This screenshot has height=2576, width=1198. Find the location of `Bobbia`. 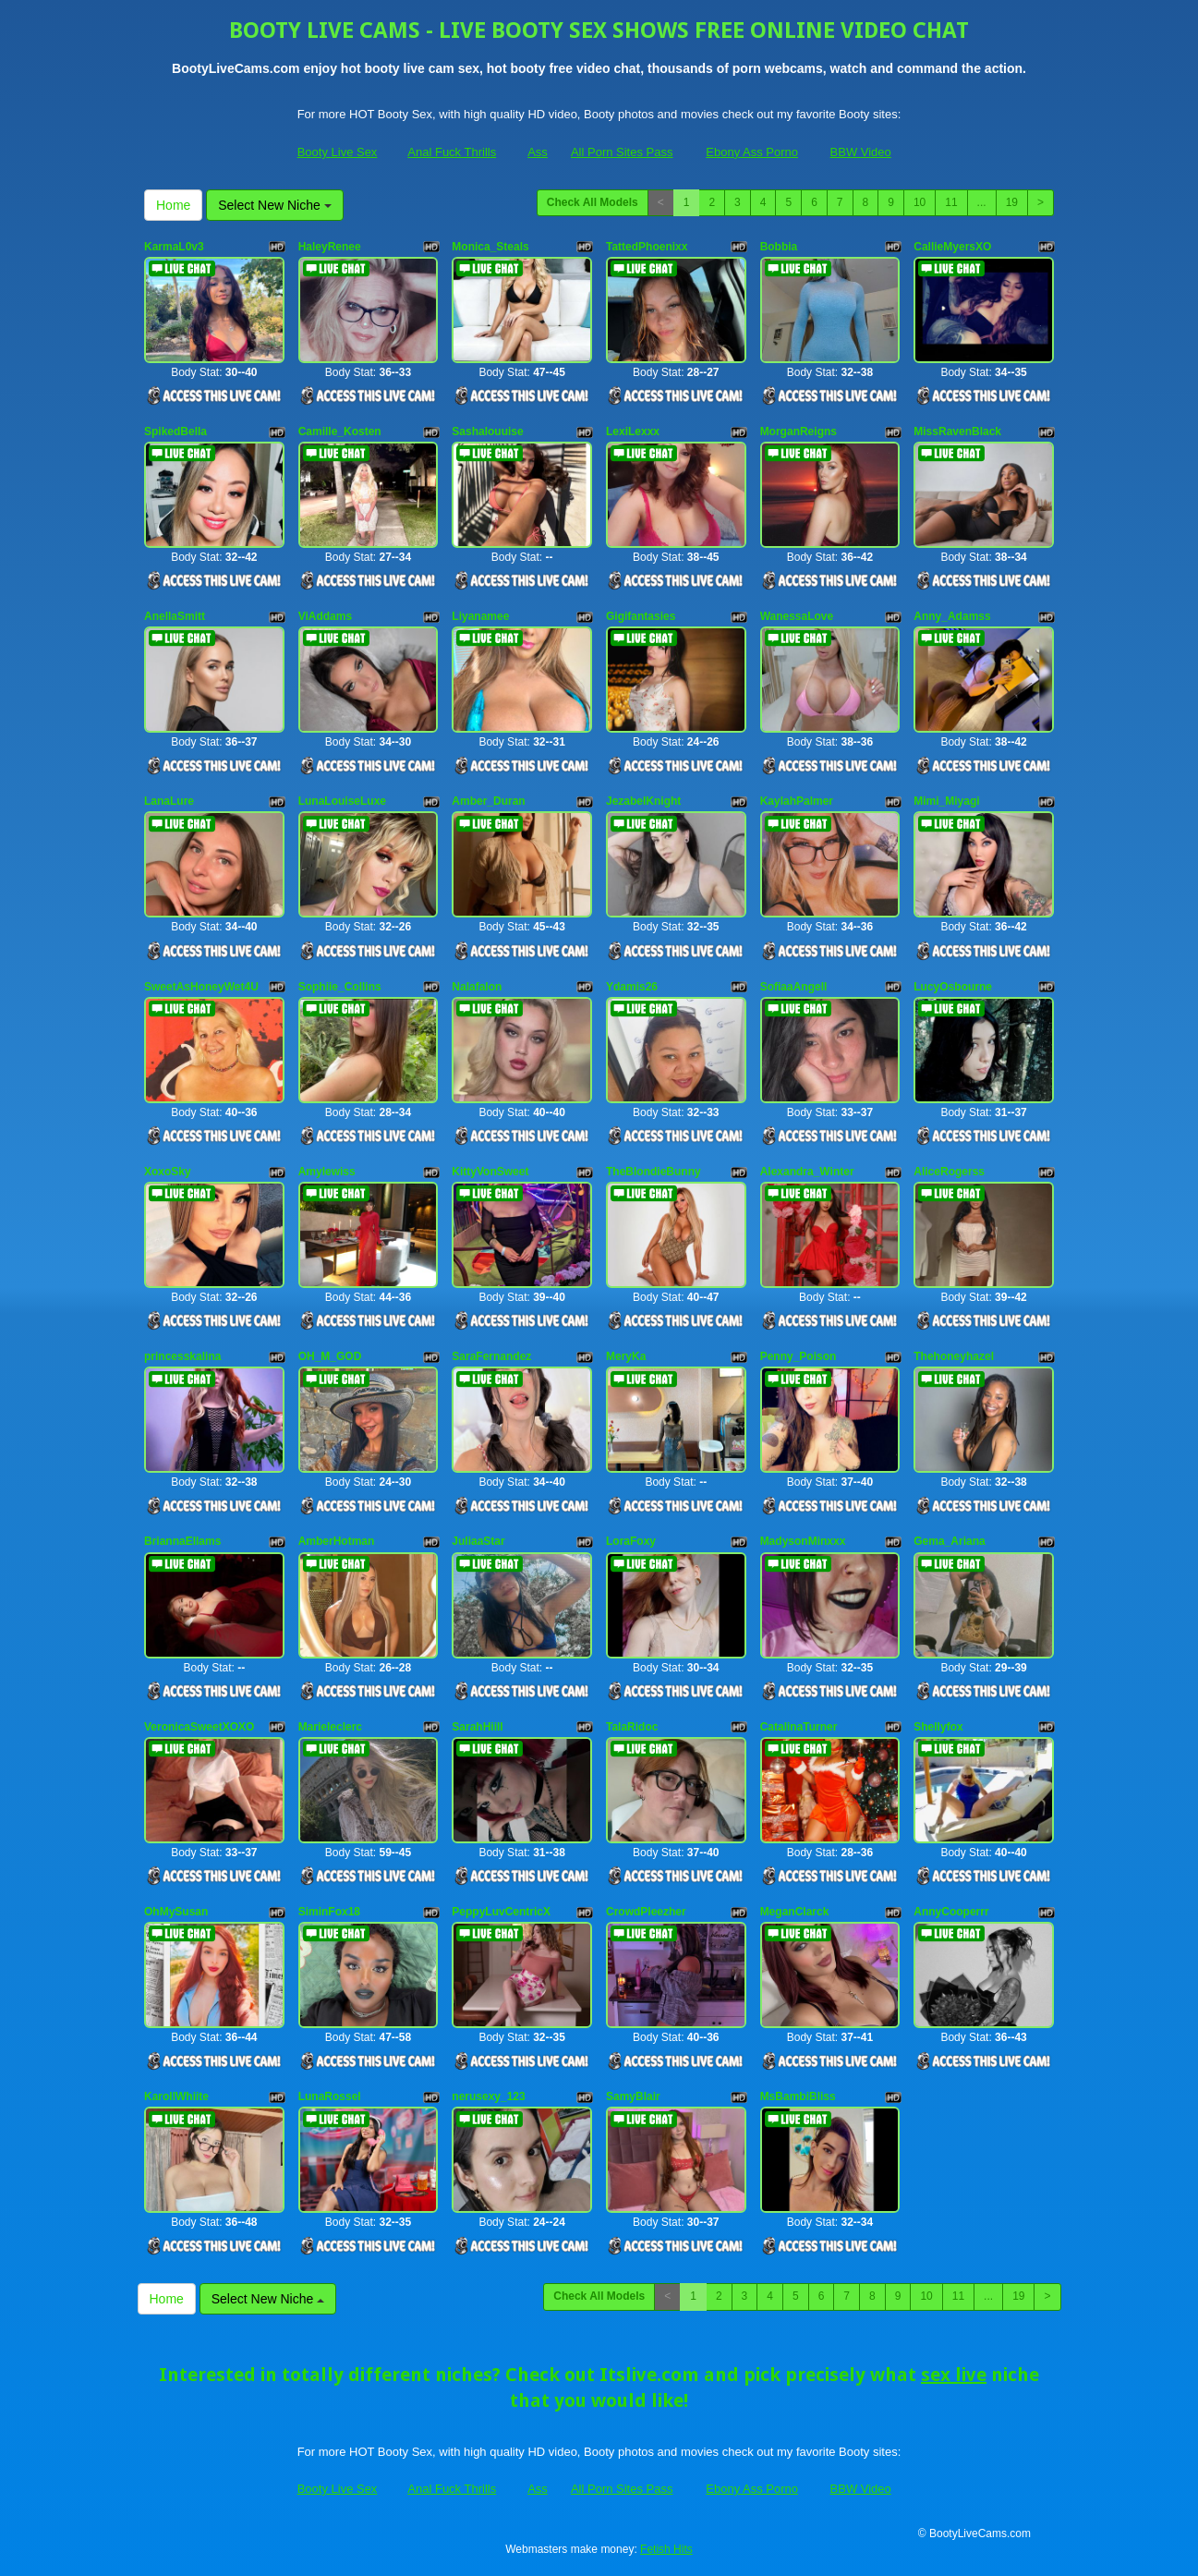

Bobbia is located at coordinates (779, 246).